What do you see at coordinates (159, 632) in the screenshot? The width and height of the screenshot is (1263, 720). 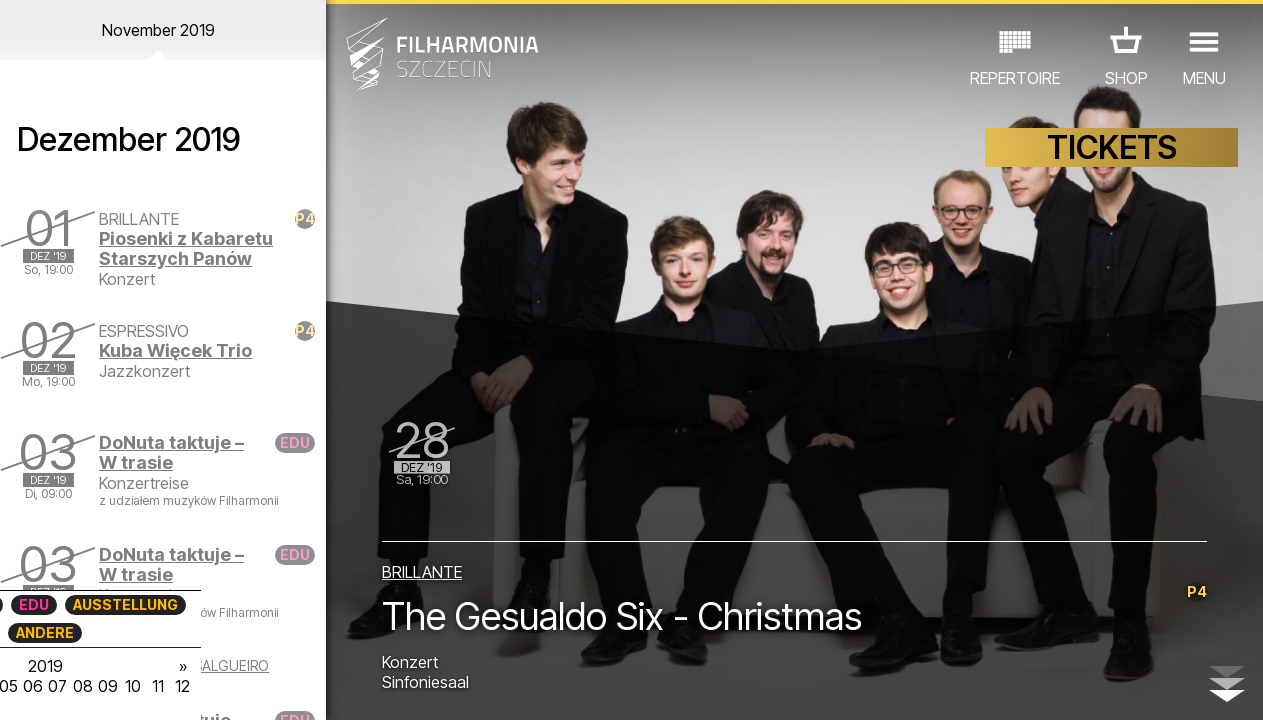 I see `ANDERE` at bounding box center [159, 632].